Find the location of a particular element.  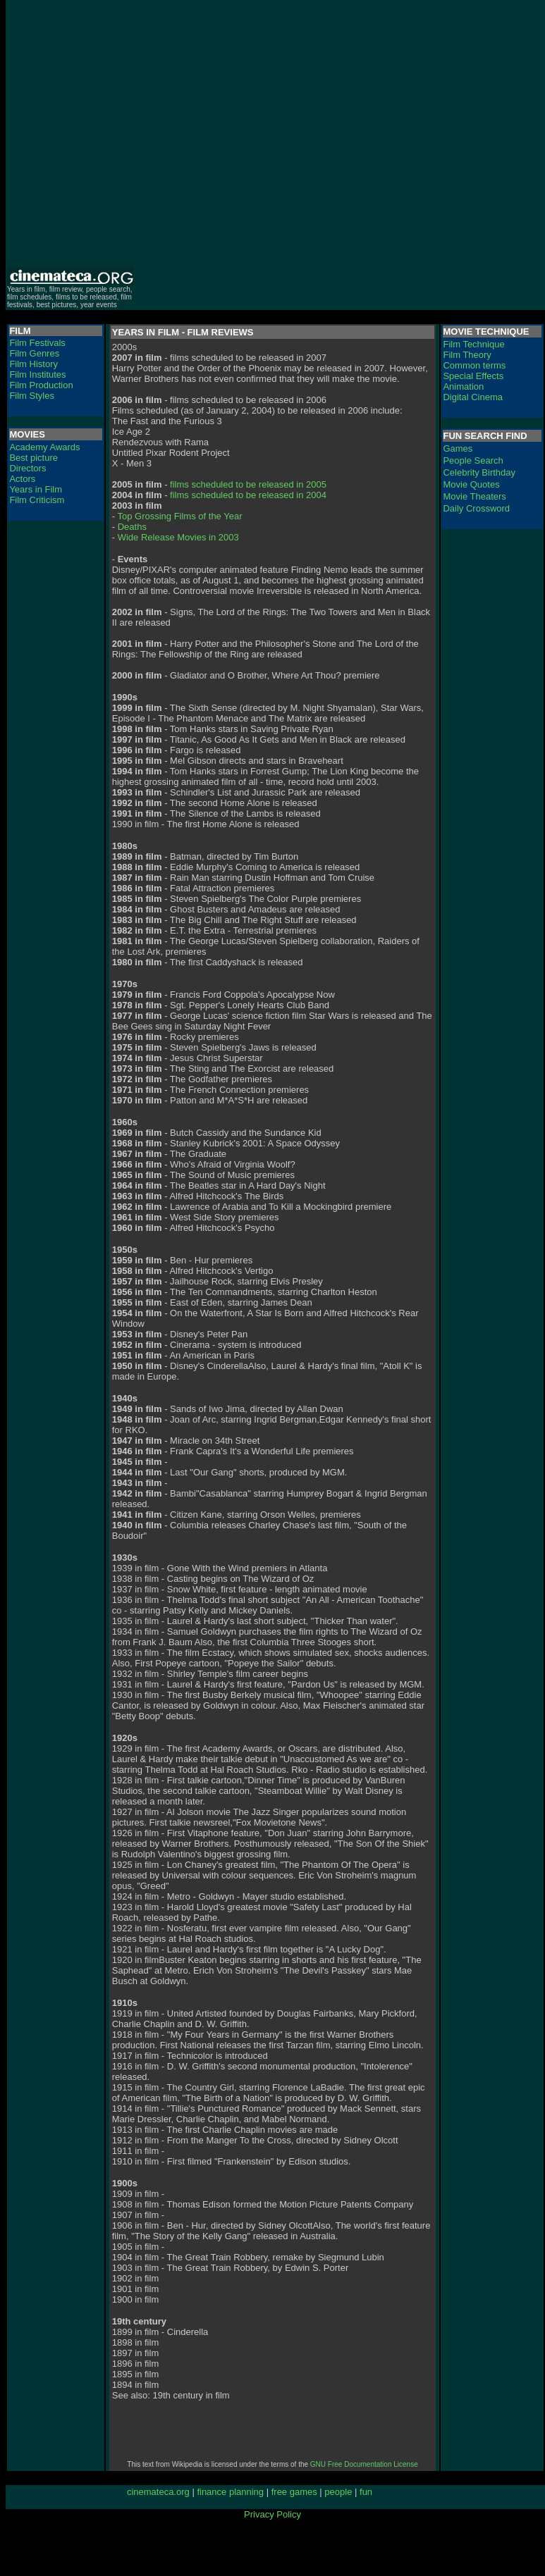

Movie Quotes is located at coordinates (471, 484).